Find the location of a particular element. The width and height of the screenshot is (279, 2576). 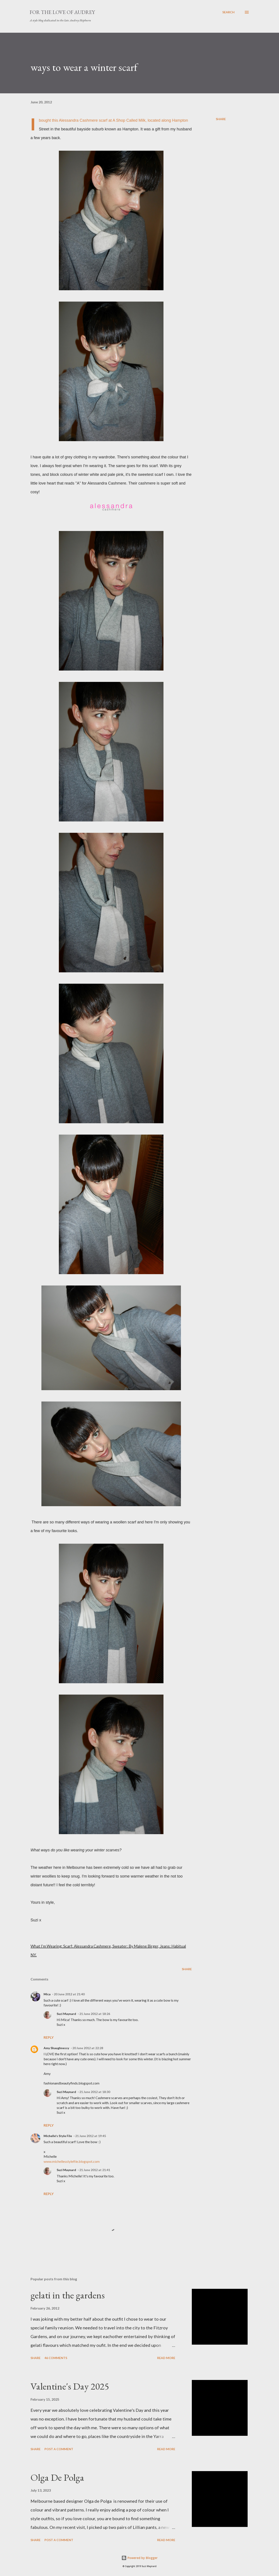

21 June 2012 at 21:41 is located at coordinates (94, 2170).